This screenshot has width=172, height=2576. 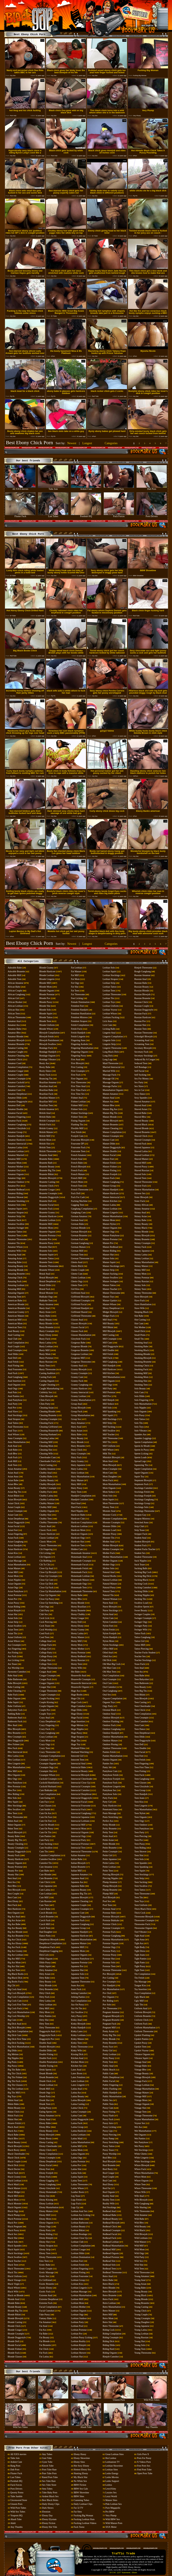 What do you see at coordinates (13, 2165) in the screenshot?
I see `Black Dick` at bounding box center [13, 2165].